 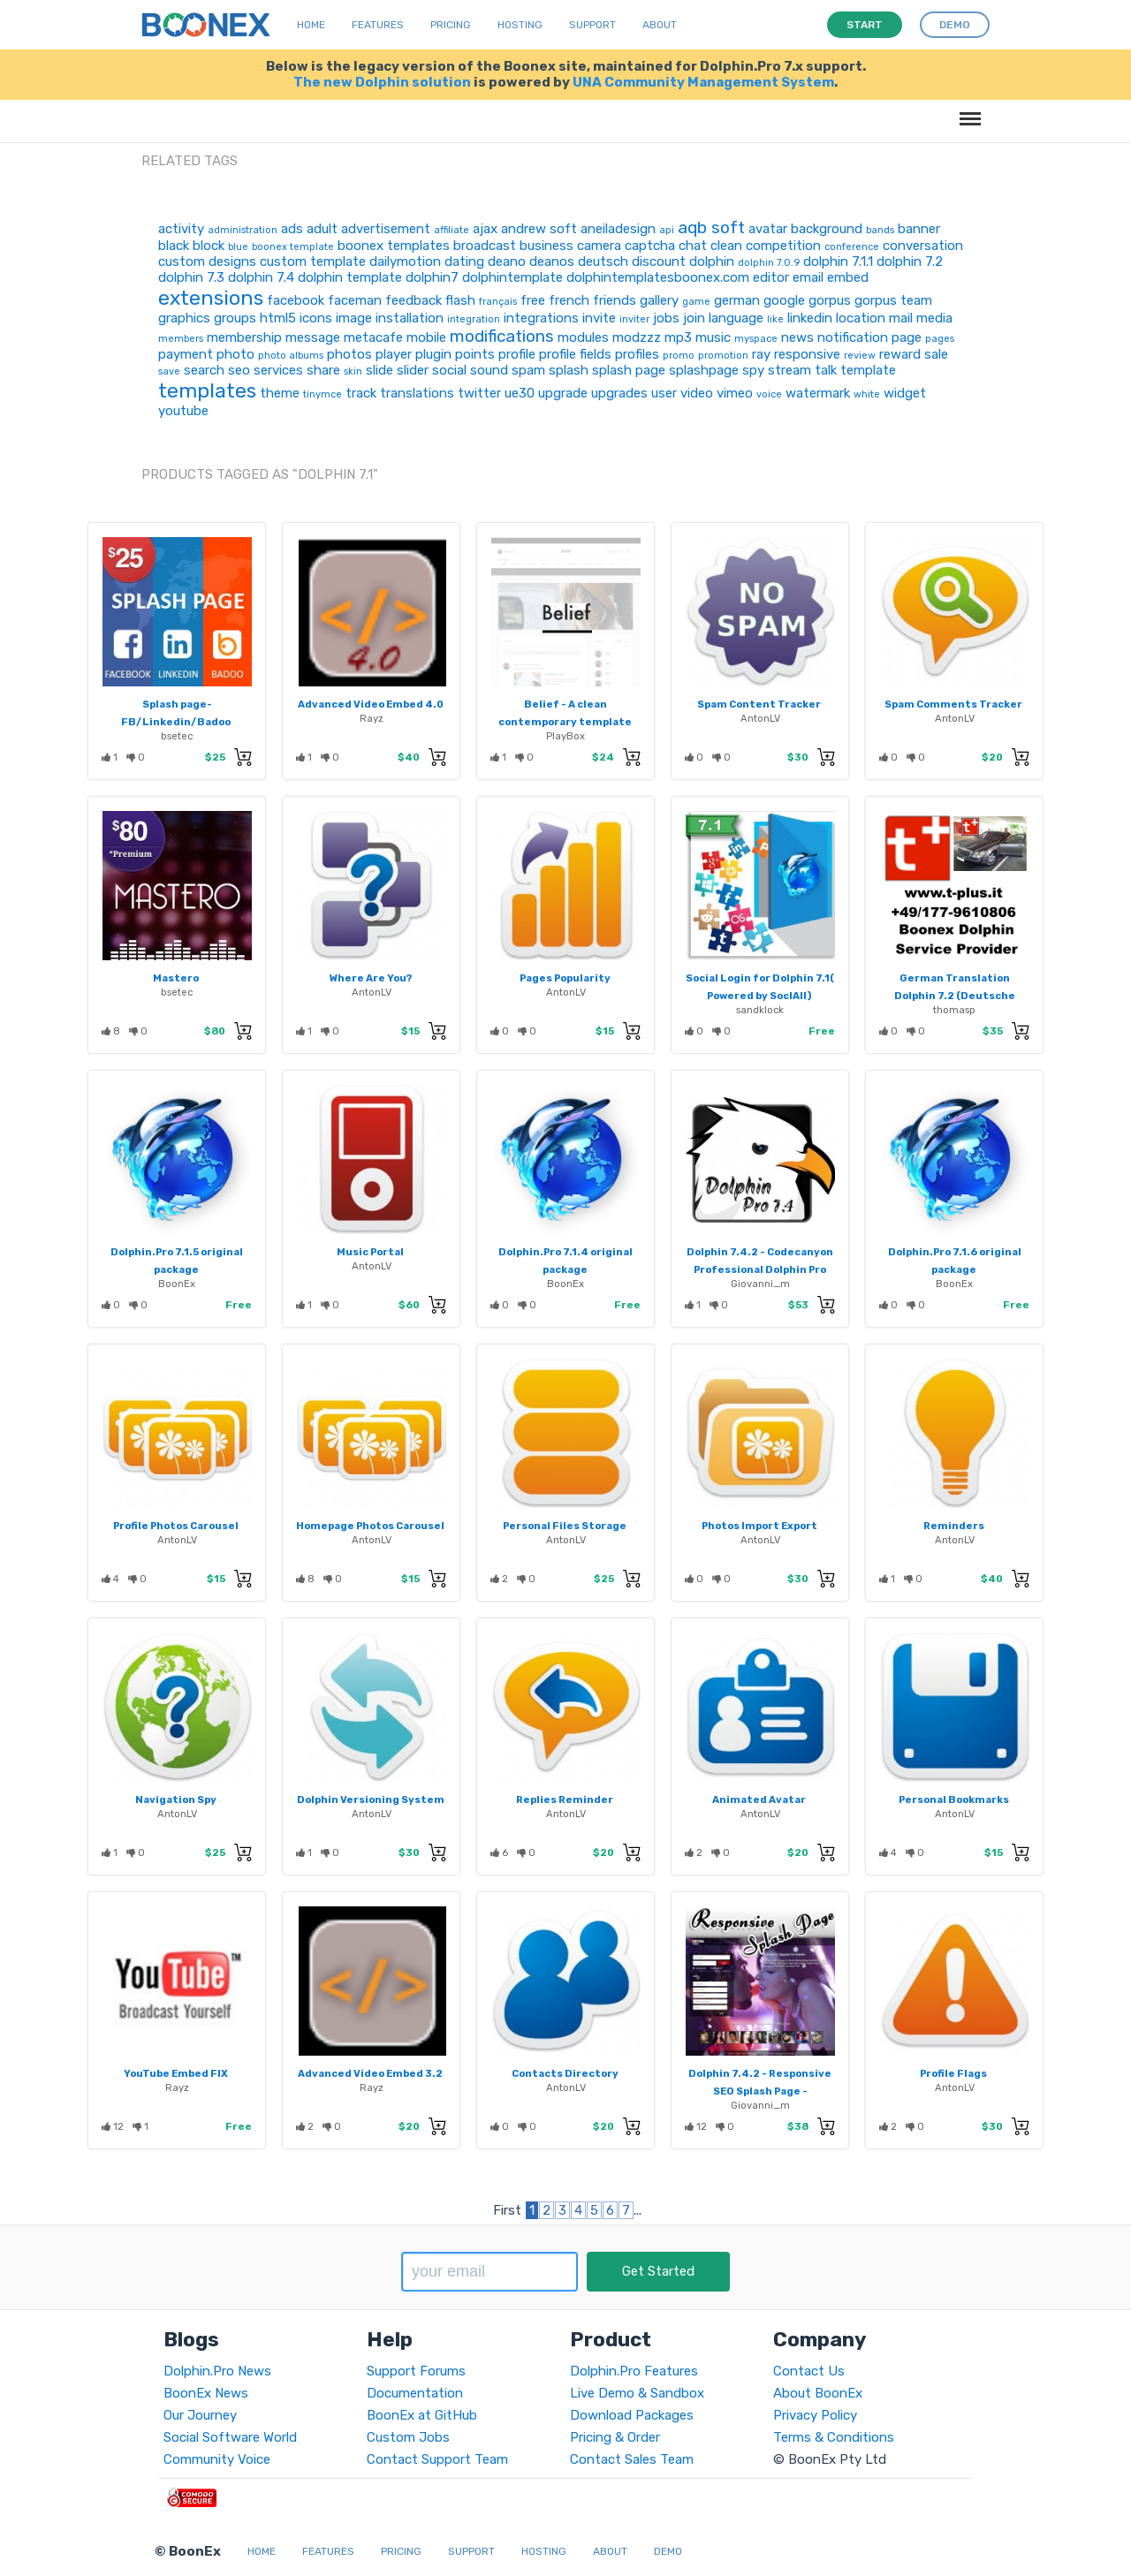 I want to click on avatar, so click(x=767, y=229).